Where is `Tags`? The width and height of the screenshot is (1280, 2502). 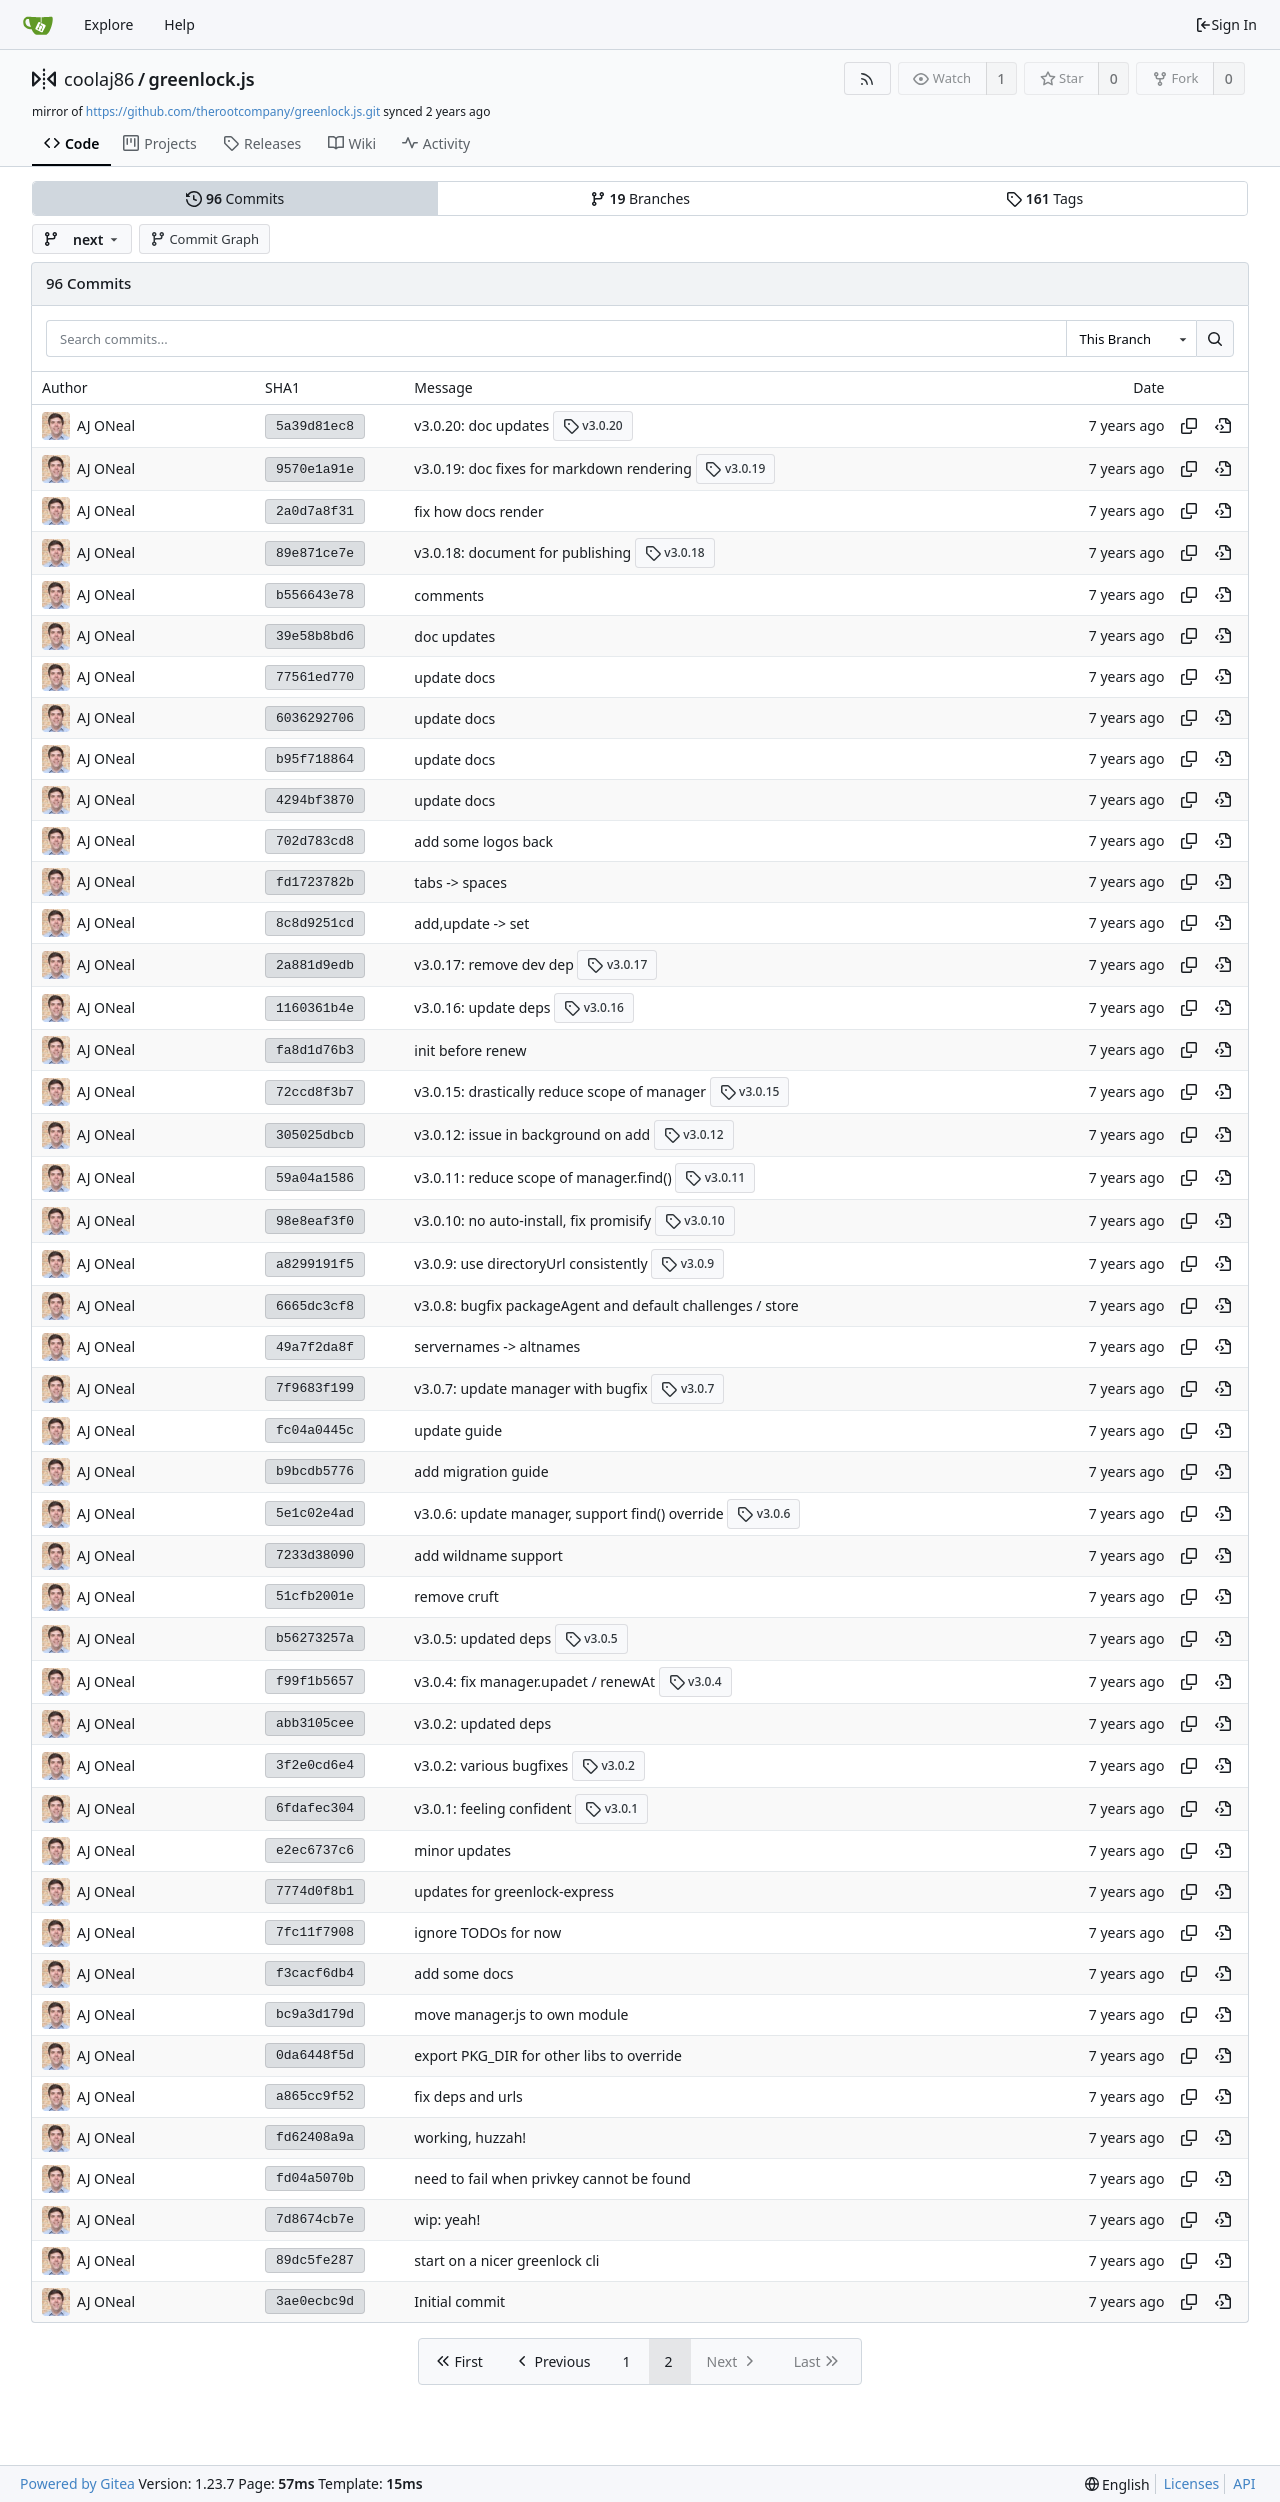 Tags is located at coordinates (1044, 198).